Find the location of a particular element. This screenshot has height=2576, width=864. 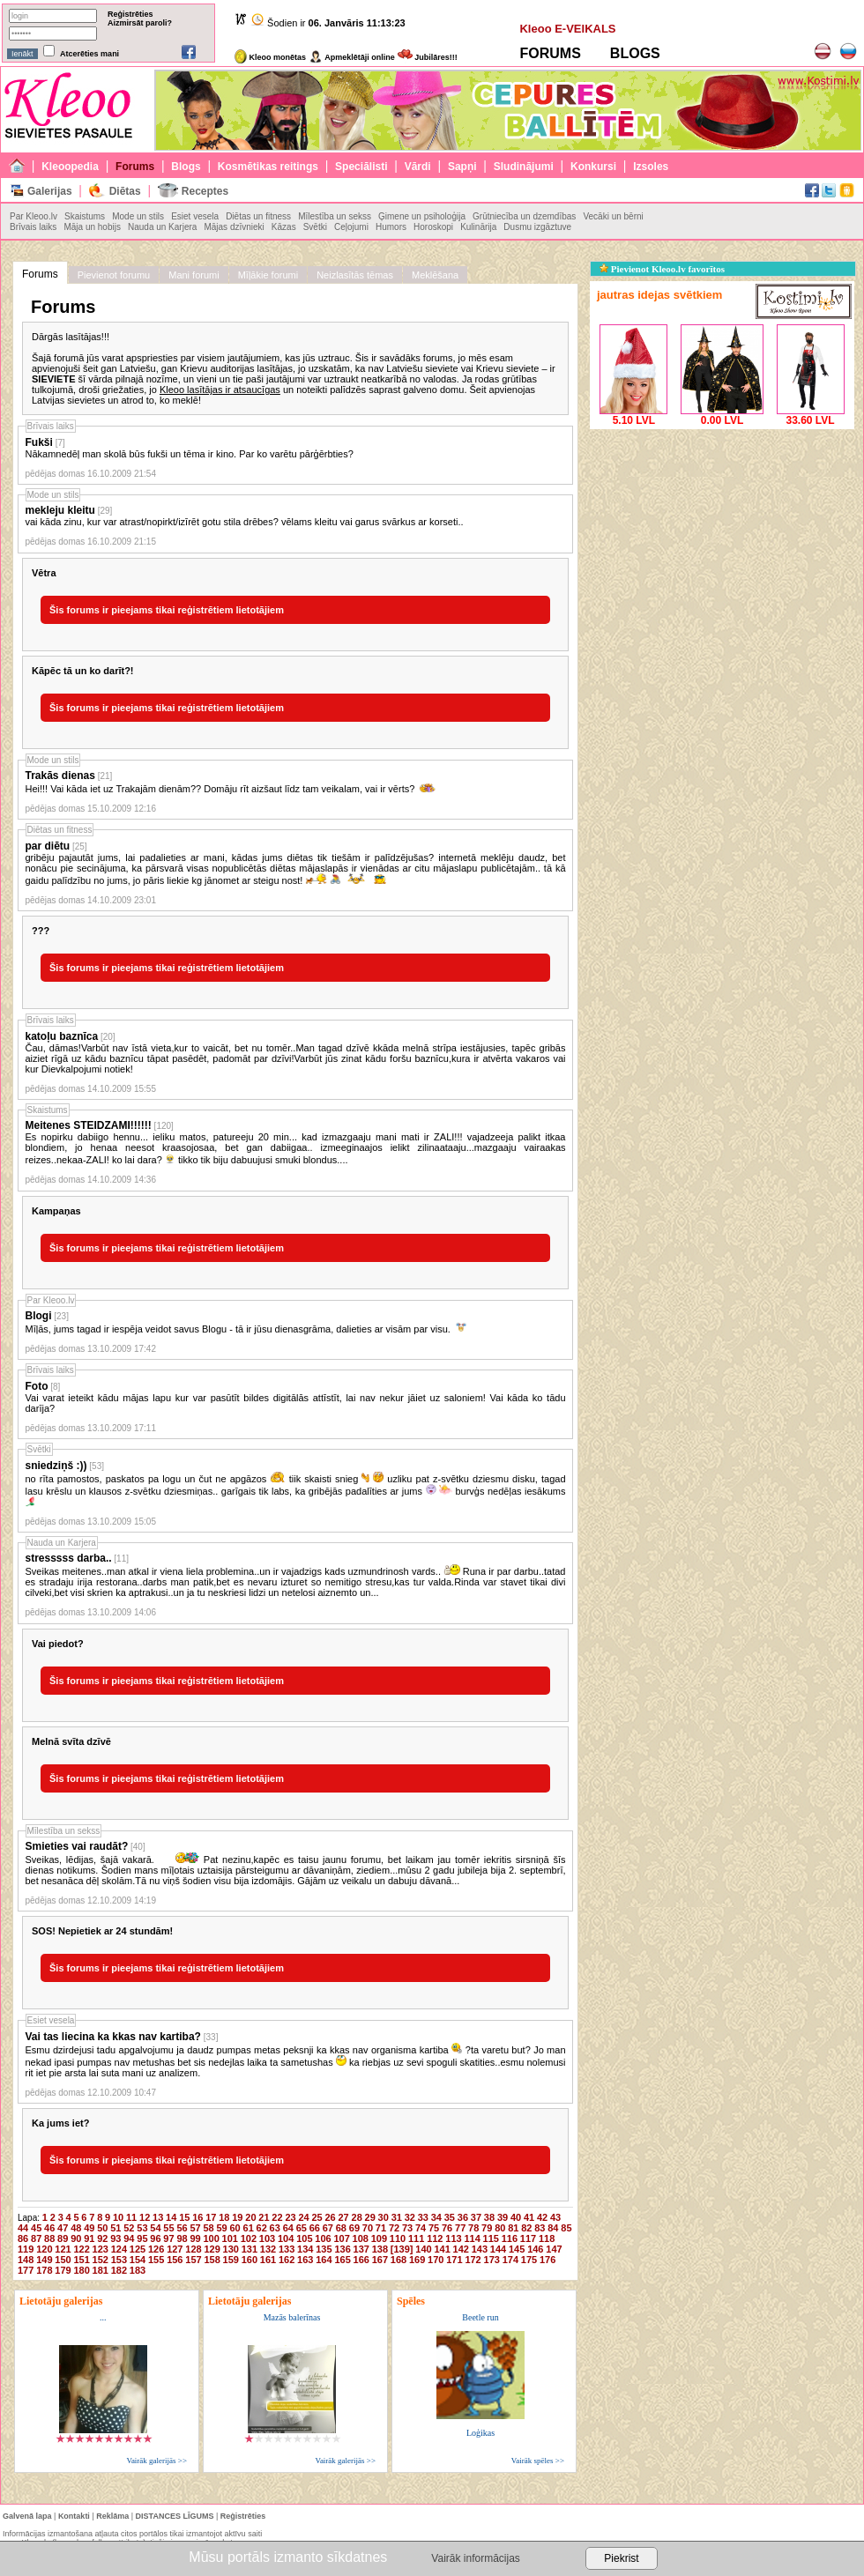

18 is located at coordinates (224, 2217).